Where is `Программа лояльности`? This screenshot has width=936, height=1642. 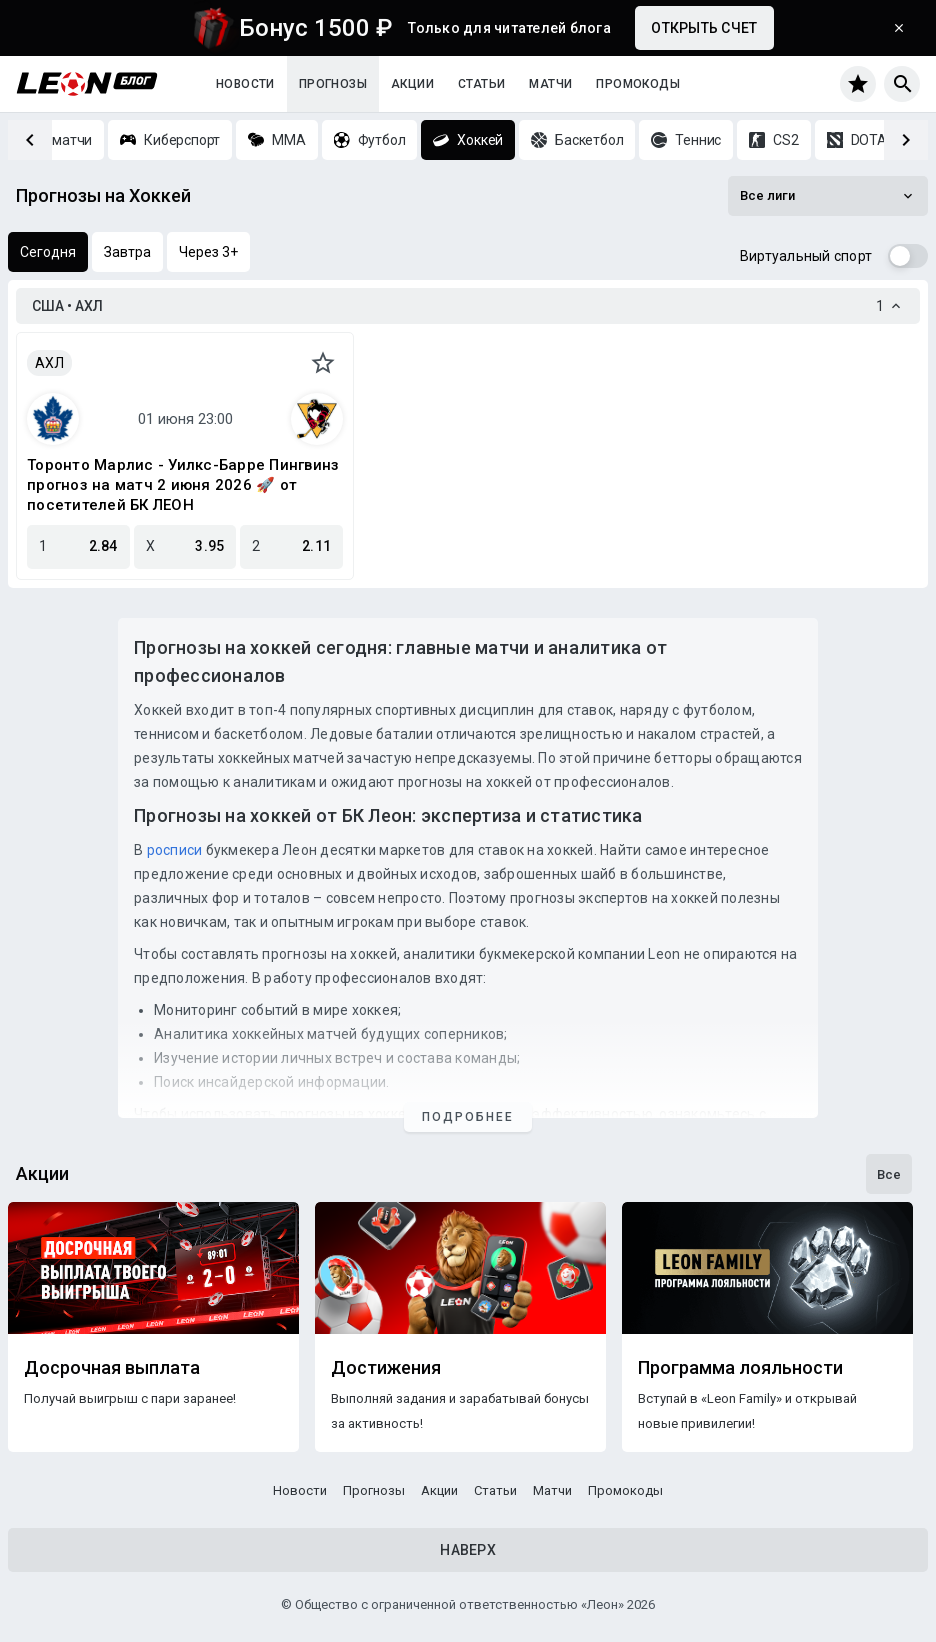
Программа лояльности is located at coordinates (740, 1368).